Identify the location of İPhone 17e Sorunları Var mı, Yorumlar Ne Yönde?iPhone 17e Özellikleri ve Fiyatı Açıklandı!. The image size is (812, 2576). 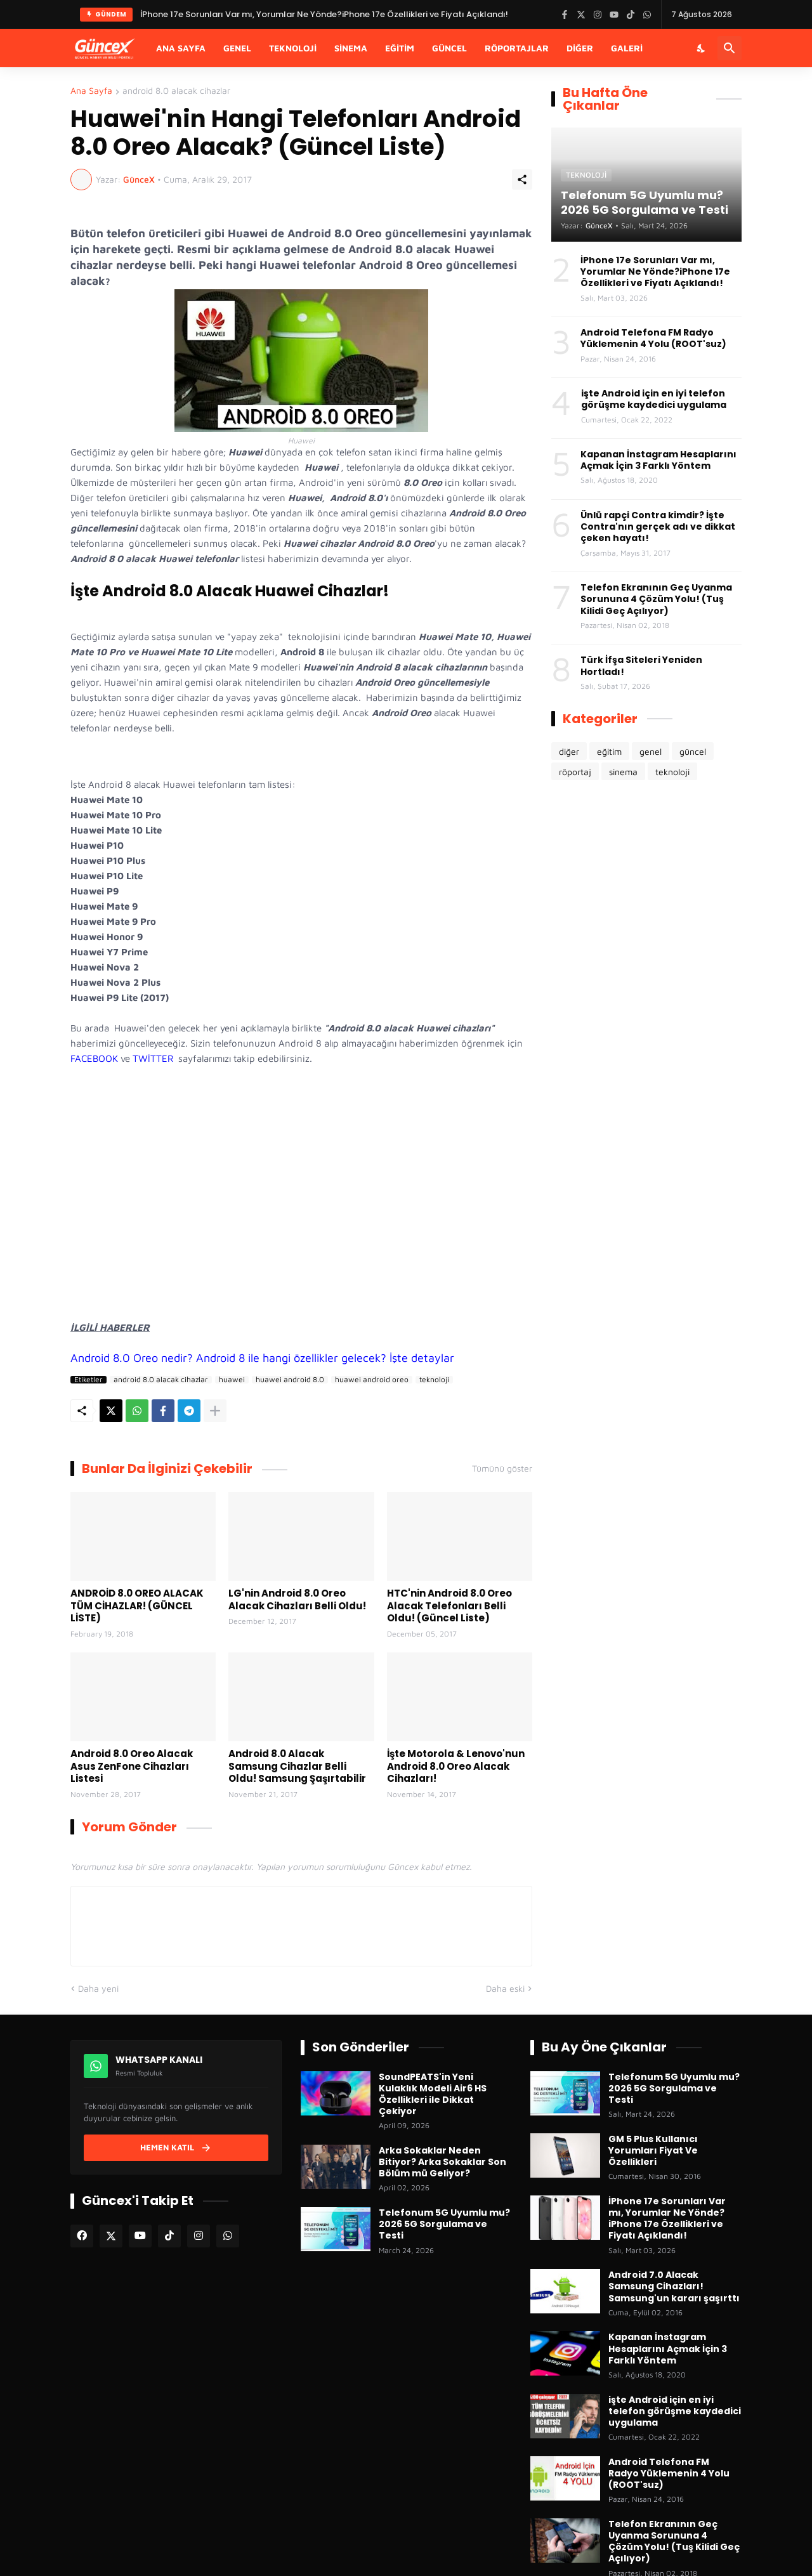
(655, 271).